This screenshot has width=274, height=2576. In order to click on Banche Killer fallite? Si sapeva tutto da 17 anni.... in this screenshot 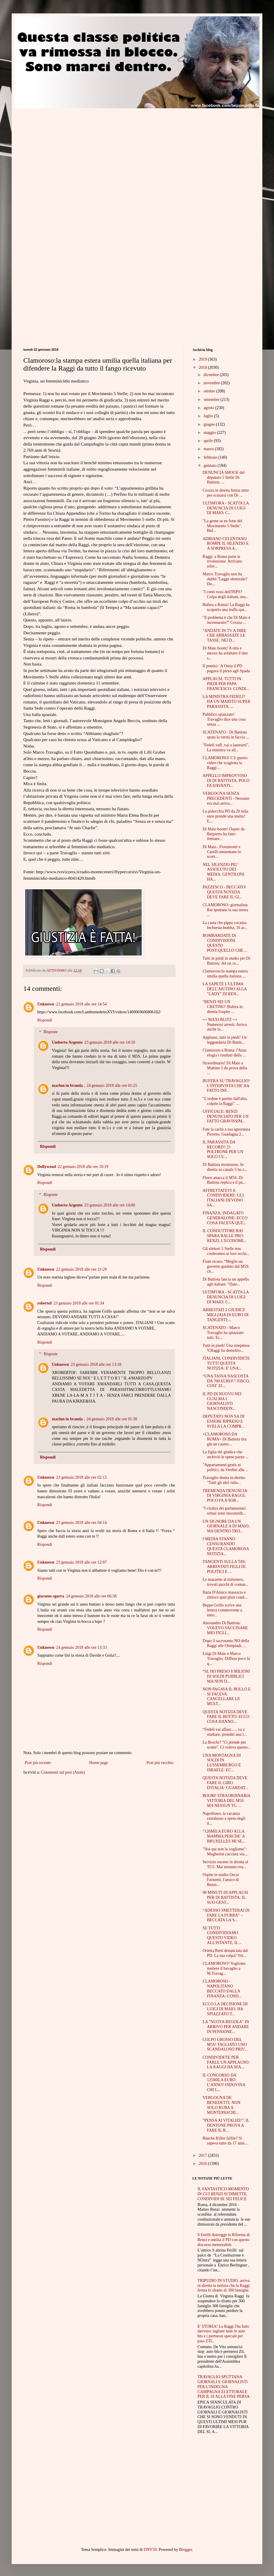, I will do `click(226, 2140)`.